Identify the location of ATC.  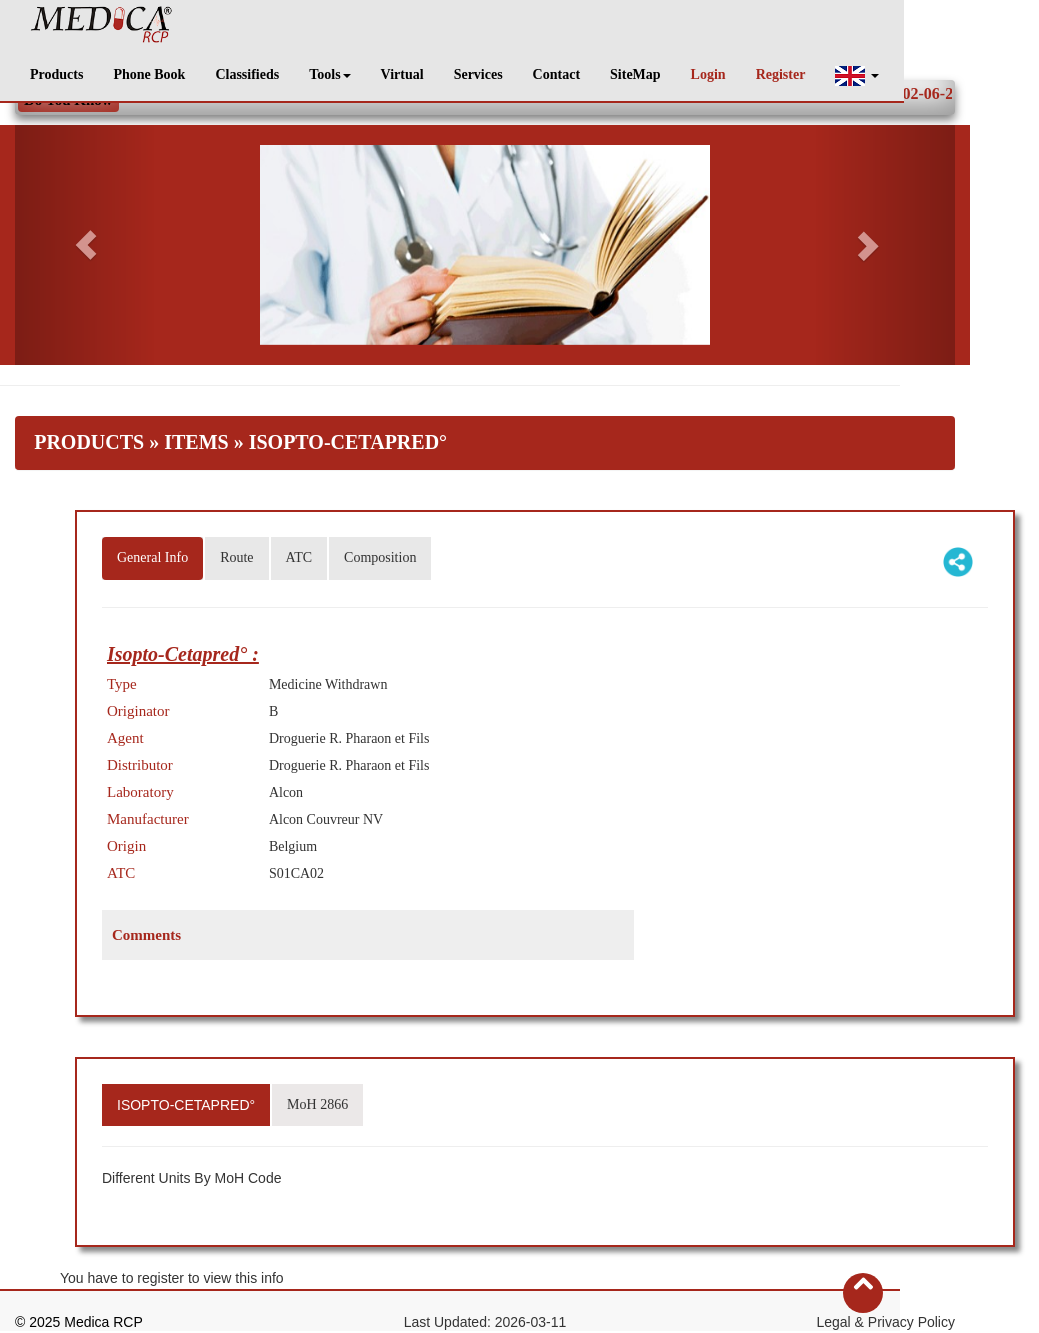
(299, 557).